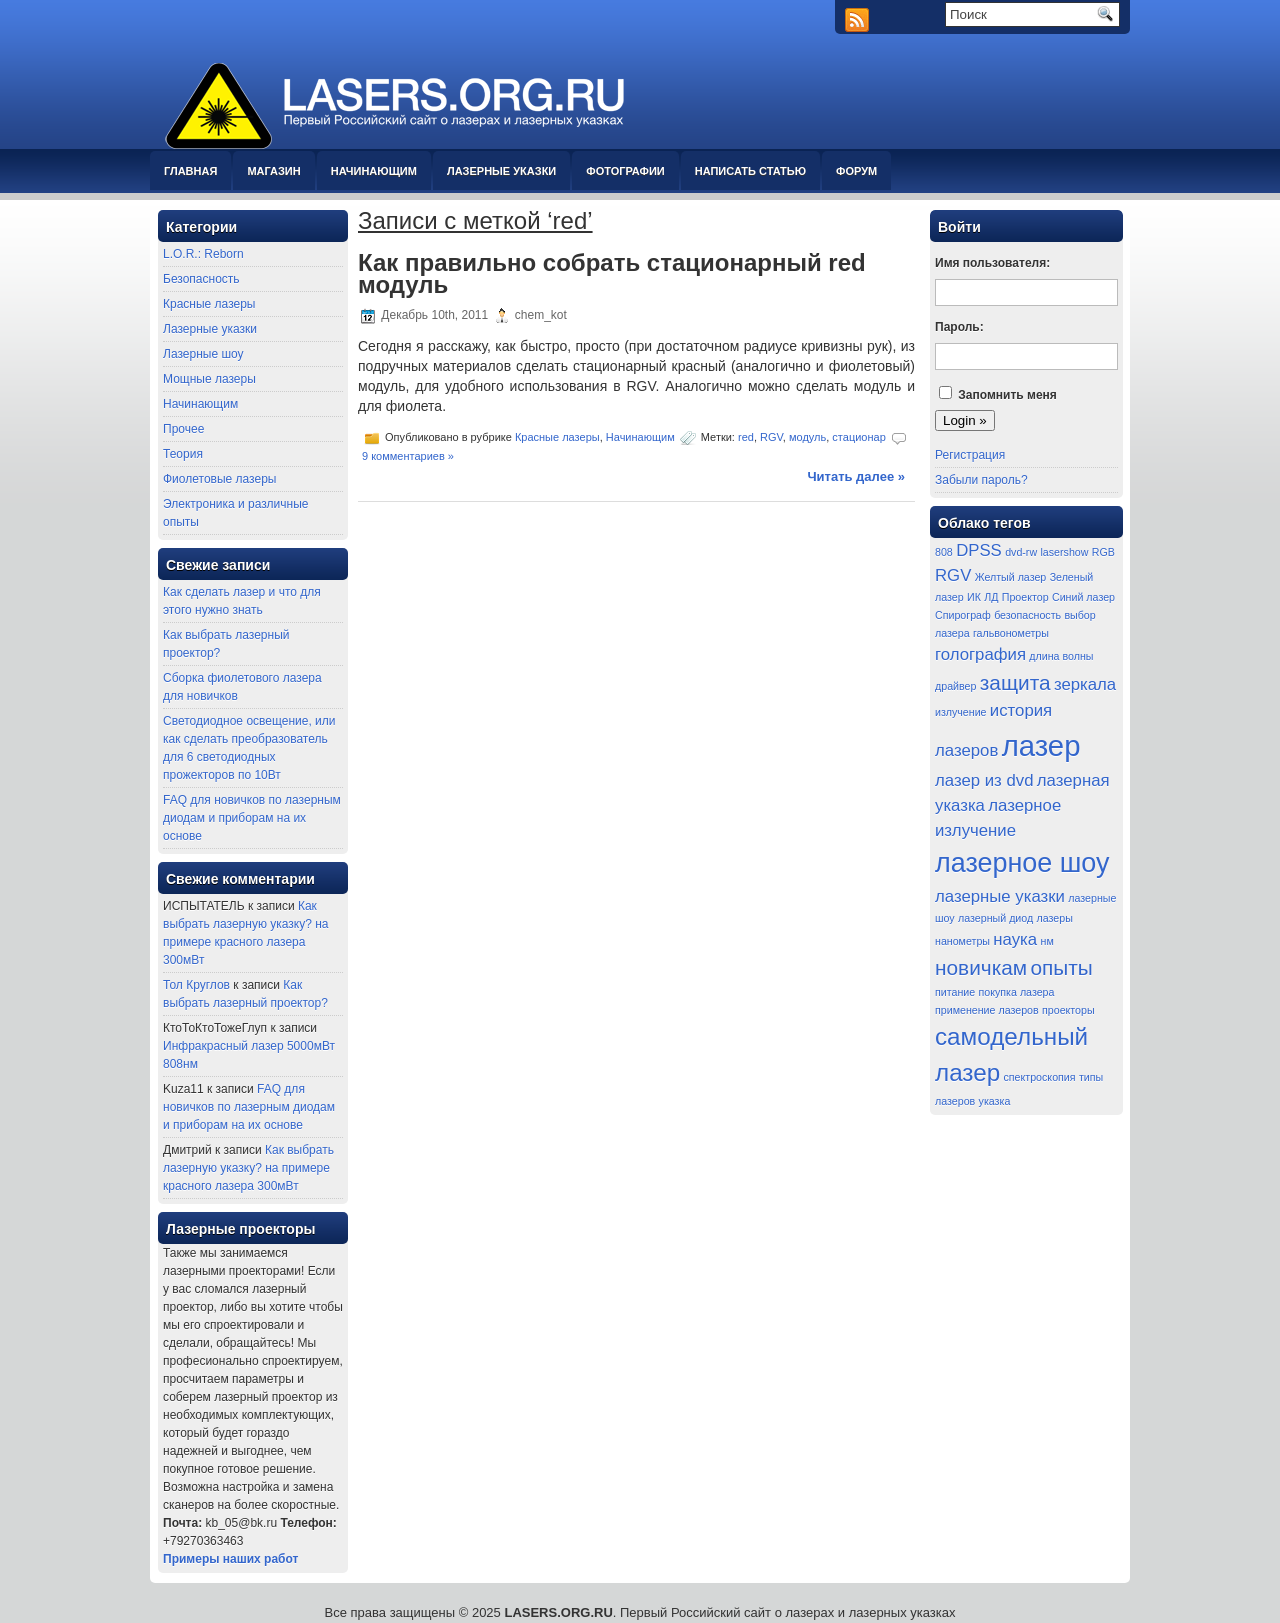 The height and width of the screenshot is (1623, 1280). What do you see at coordinates (1103, 552) in the screenshot?
I see `RGB` at bounding box center [1103, 552].